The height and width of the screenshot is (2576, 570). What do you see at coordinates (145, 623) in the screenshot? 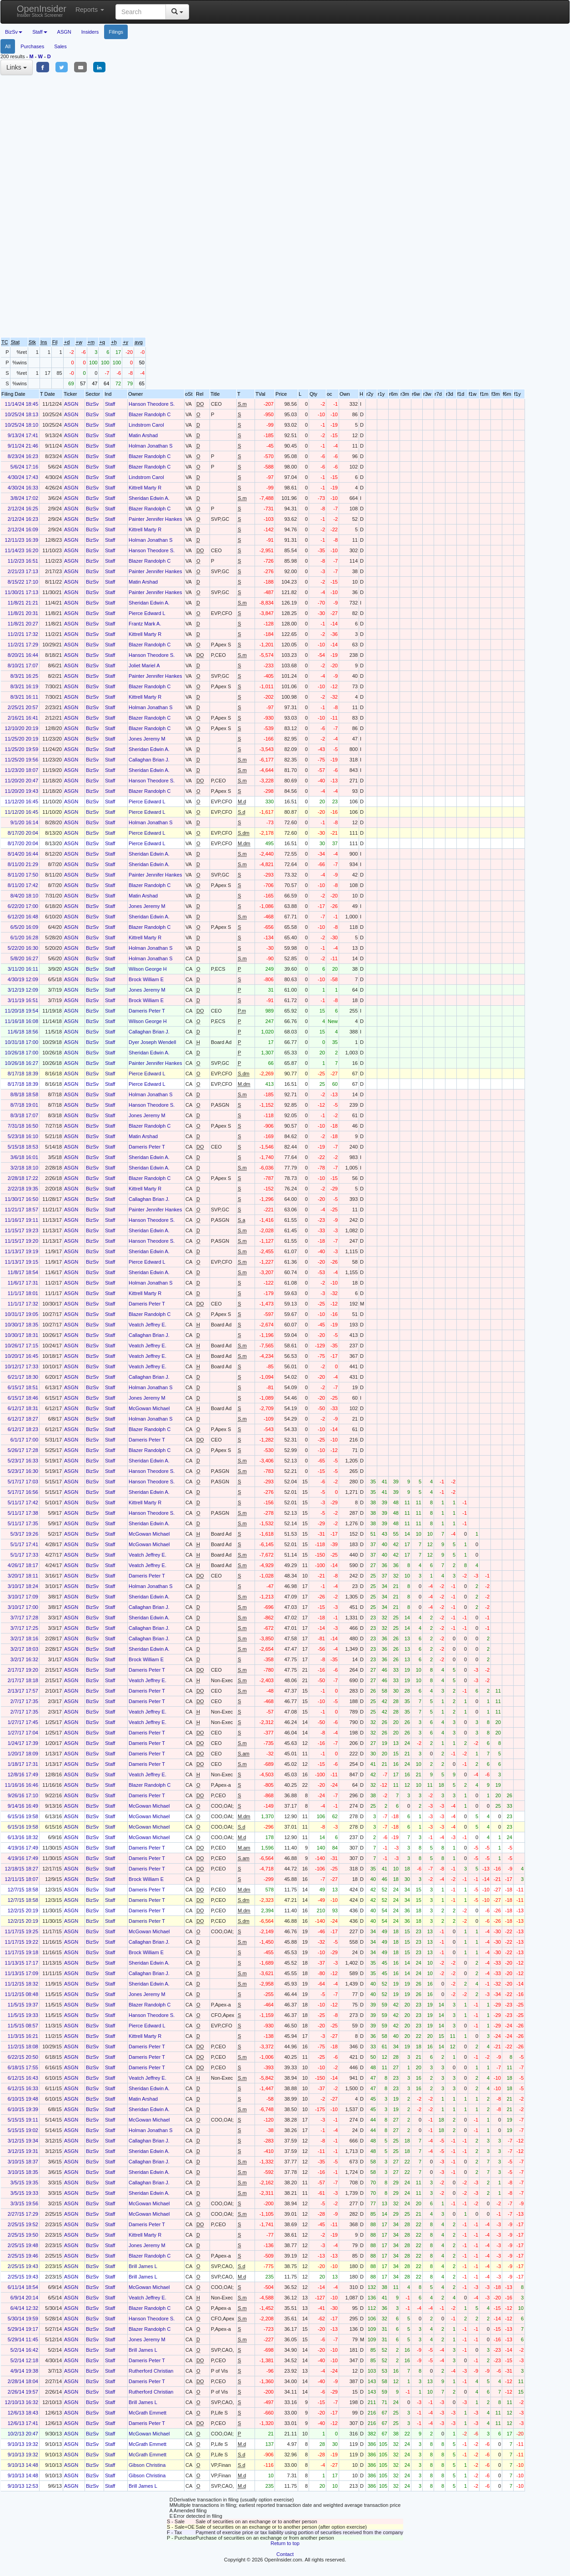
I see `Frantz Mark A.` at bounding box center [145, 623].